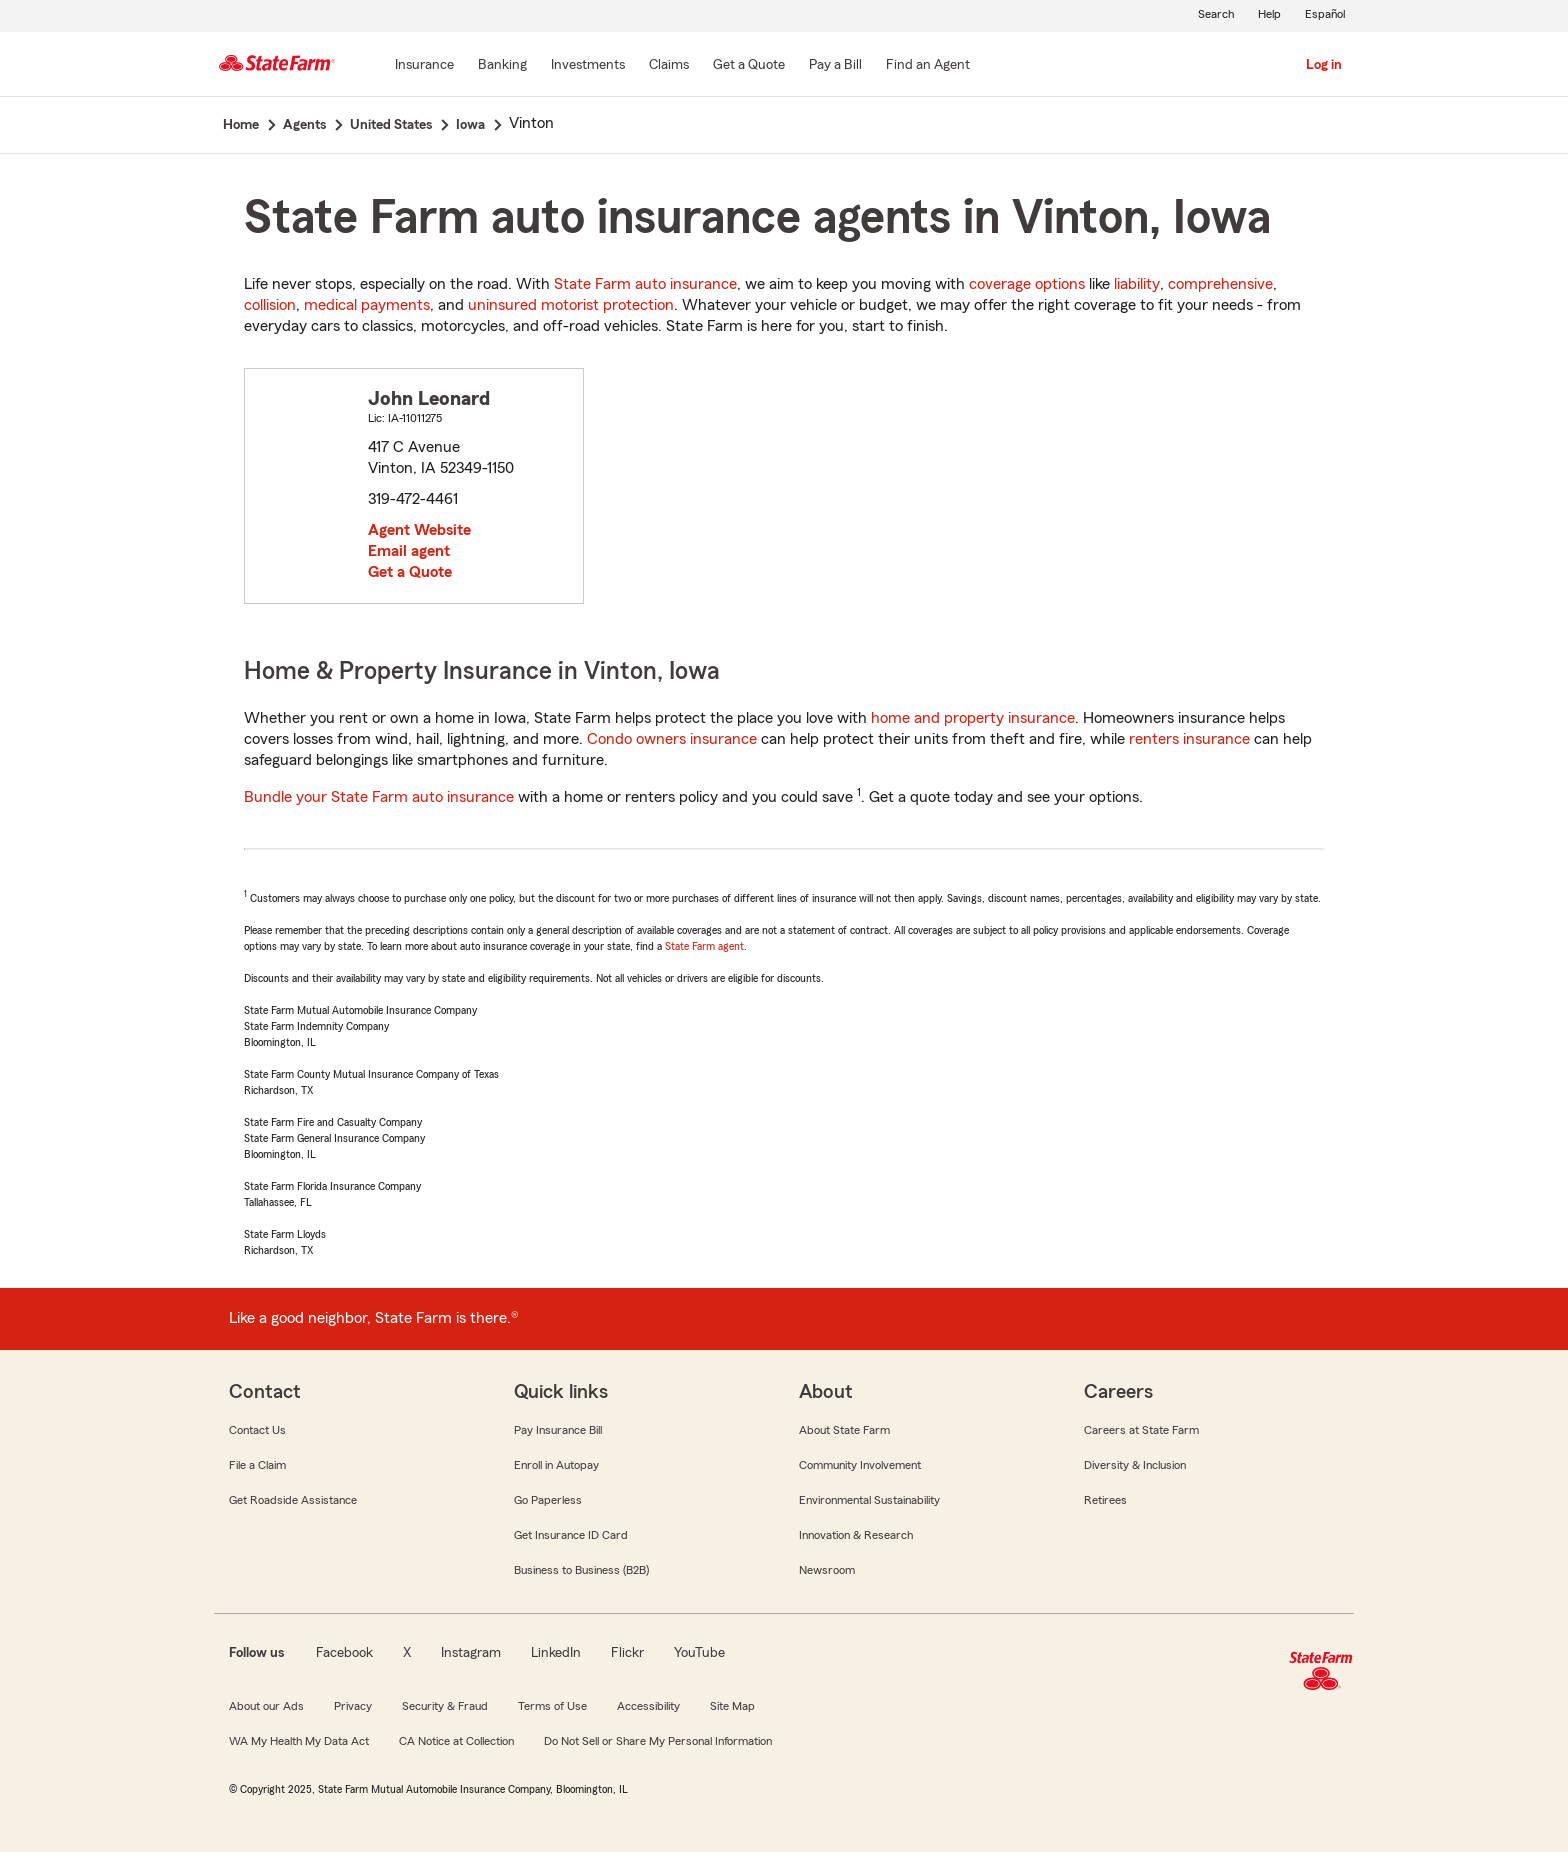 Image resolution: width=1568 pixels, height=1852 pixels. I want to click on Pay Insurance Bill, so click(558, 1430).